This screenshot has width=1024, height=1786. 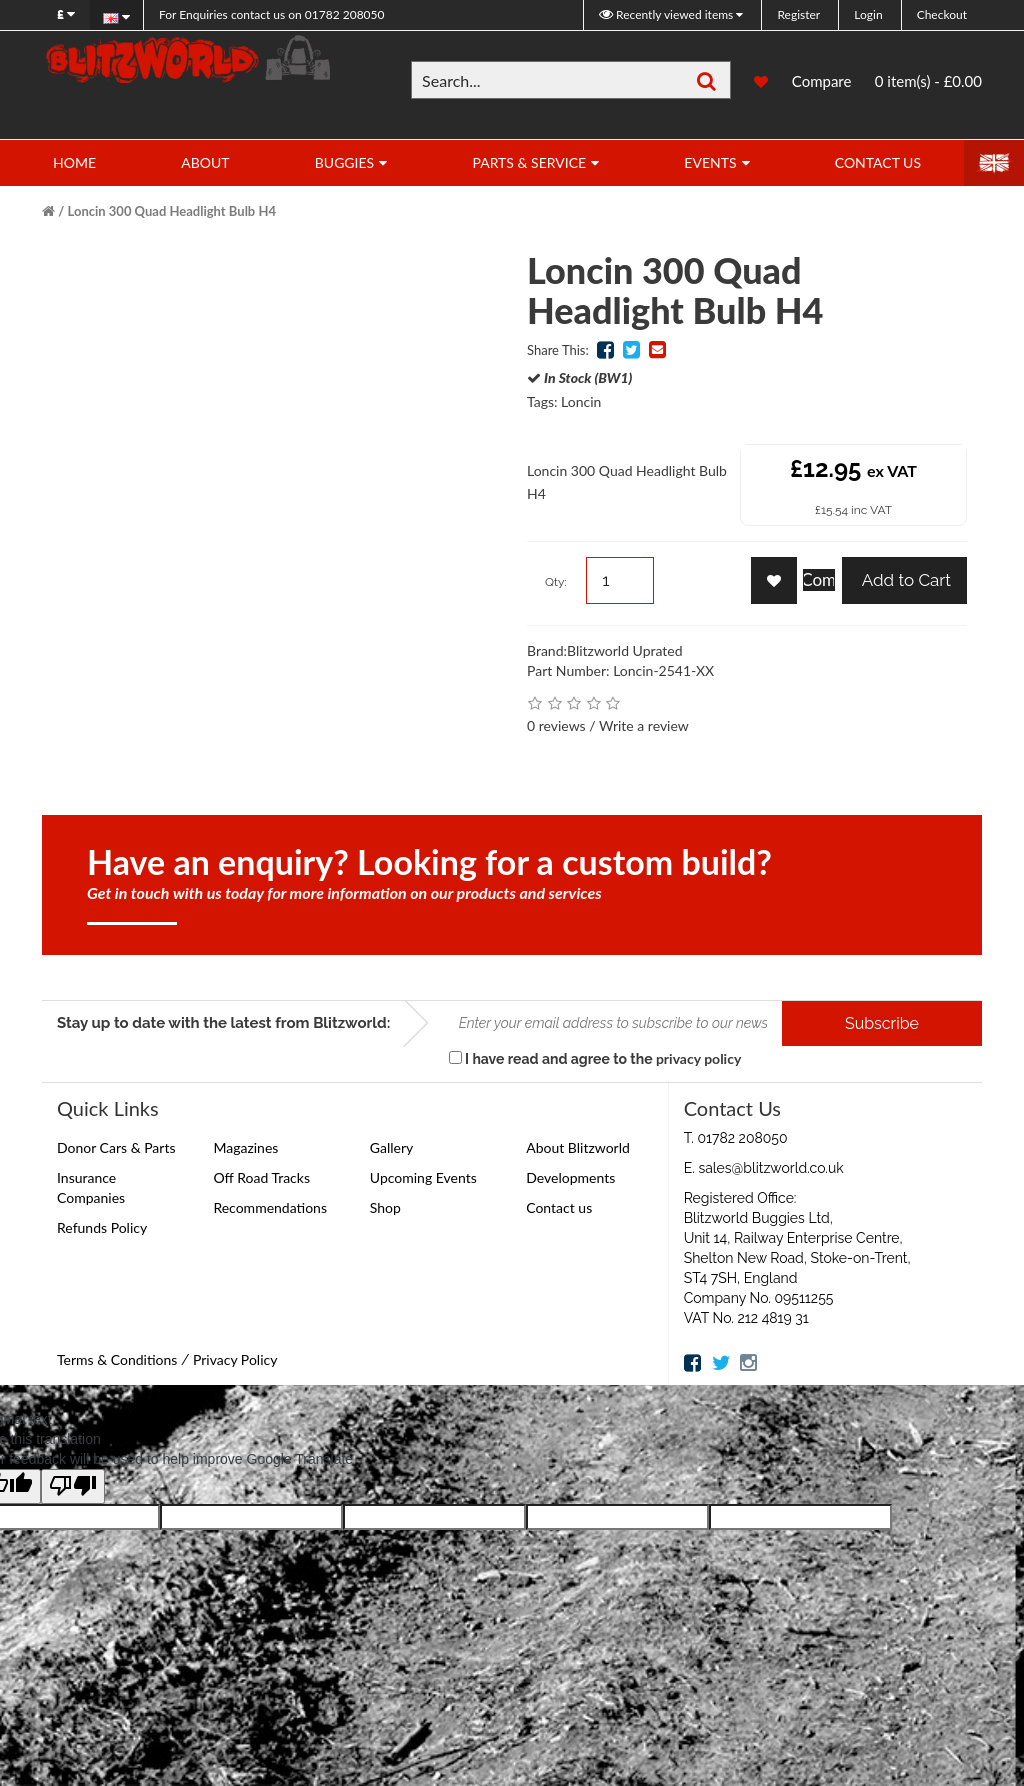 I want to click on Home, so click(x=74, y=162).